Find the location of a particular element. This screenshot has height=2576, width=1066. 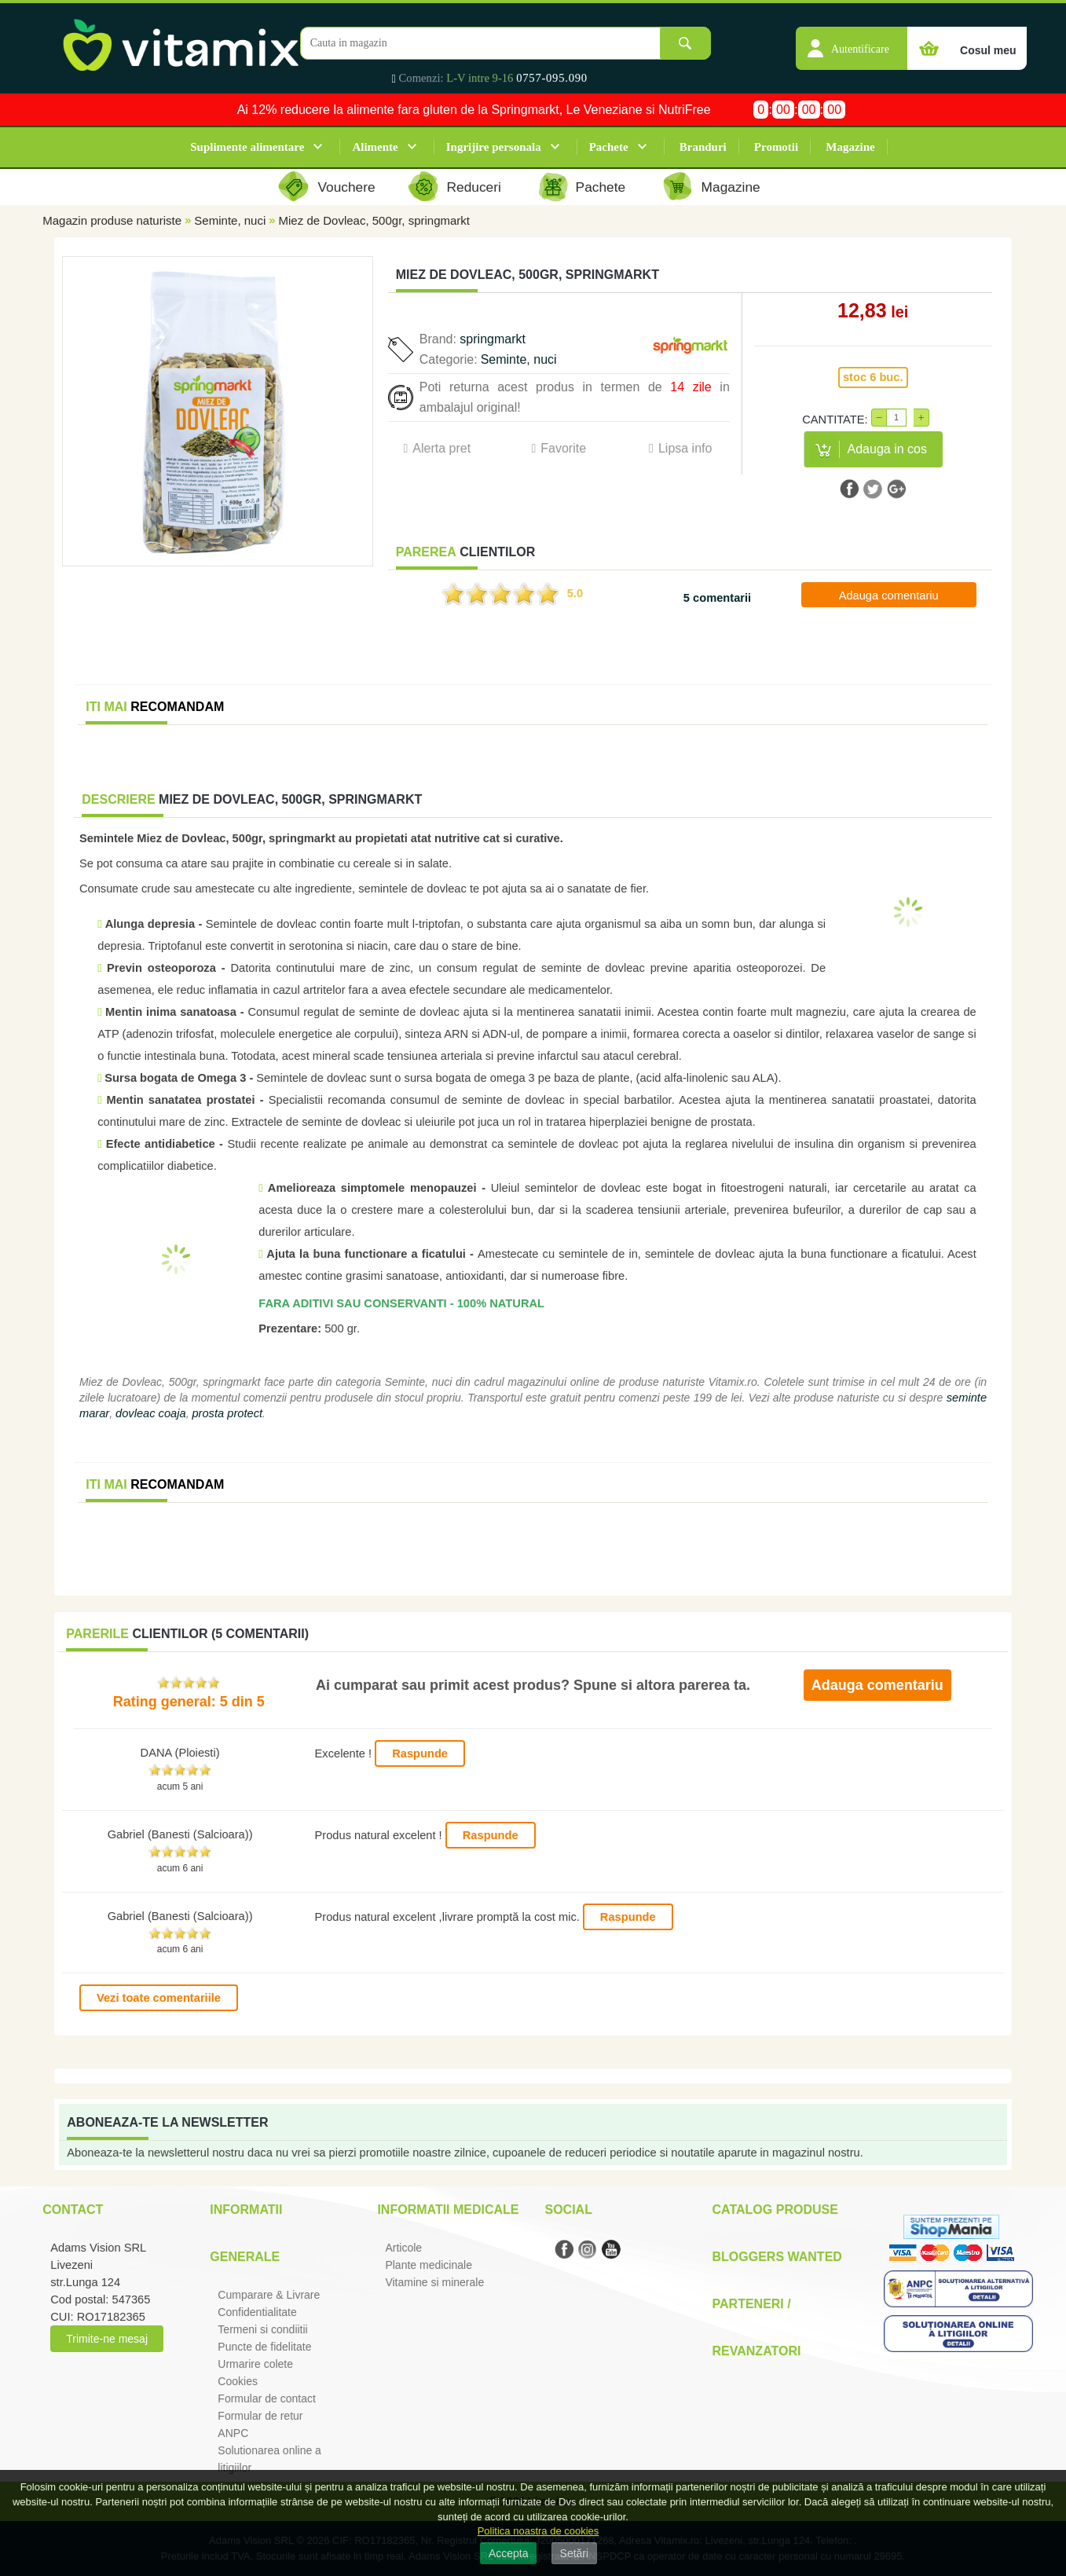

Bloggers Wanted is located at coordinates (777, 2256).